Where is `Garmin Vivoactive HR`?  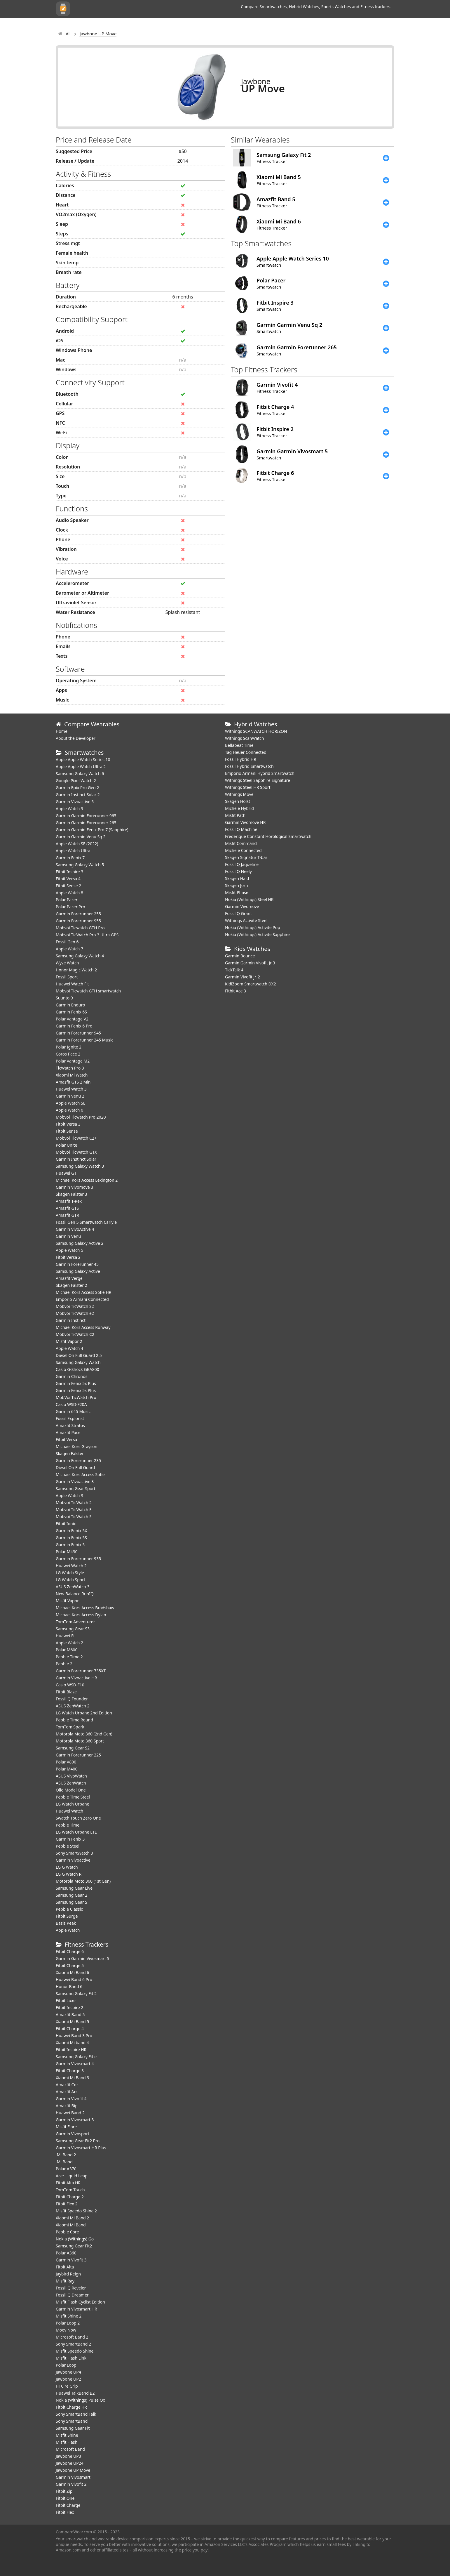
Garmin Vivoactive HR is located at coordinates (76, 1678).